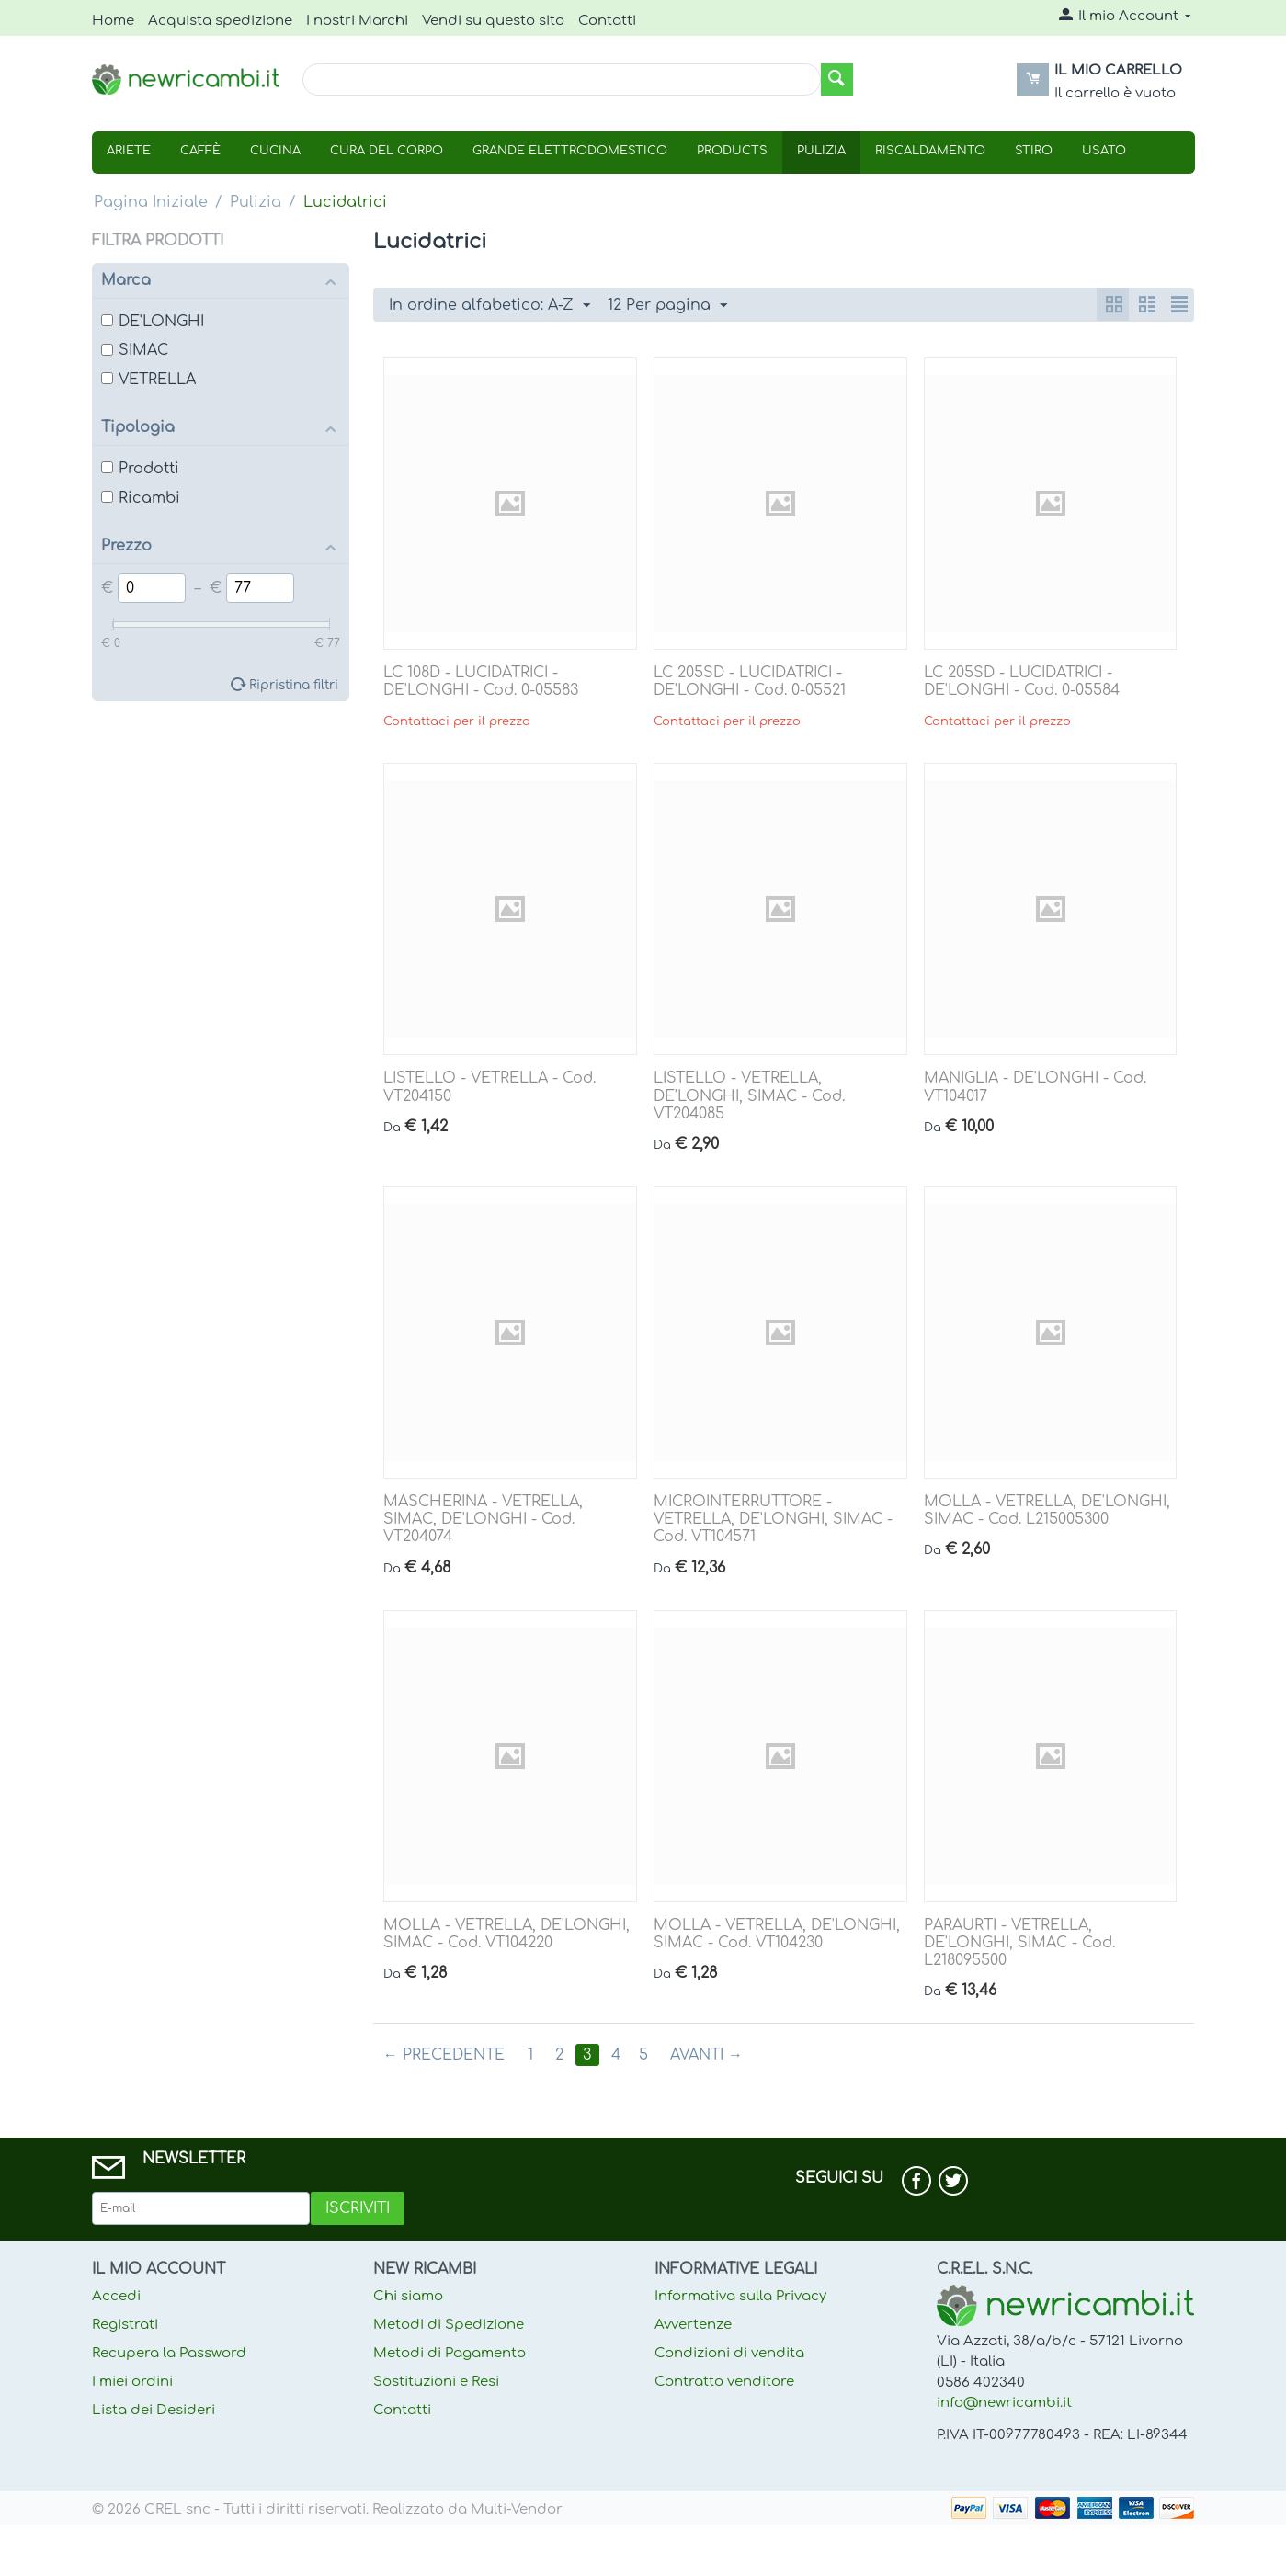  Describe the element at coordinates (1047, 1510) in the screenshot. I see `MOLLA - VETRELLA, DE'LONGHI, SIMAC - Cod. L215005300` at that location.